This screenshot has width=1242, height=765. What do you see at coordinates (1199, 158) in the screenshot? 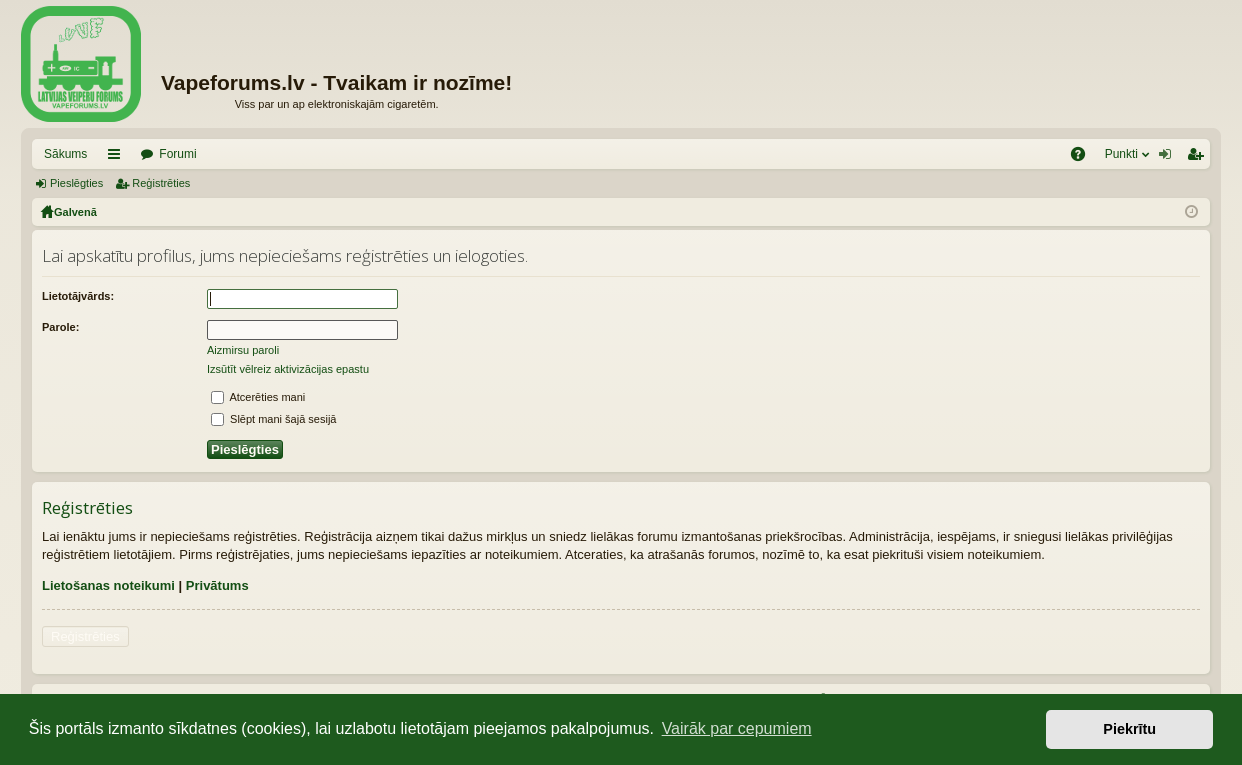
I see `Reģistrēties [menuitem]` at bounding box center [1199, 158].